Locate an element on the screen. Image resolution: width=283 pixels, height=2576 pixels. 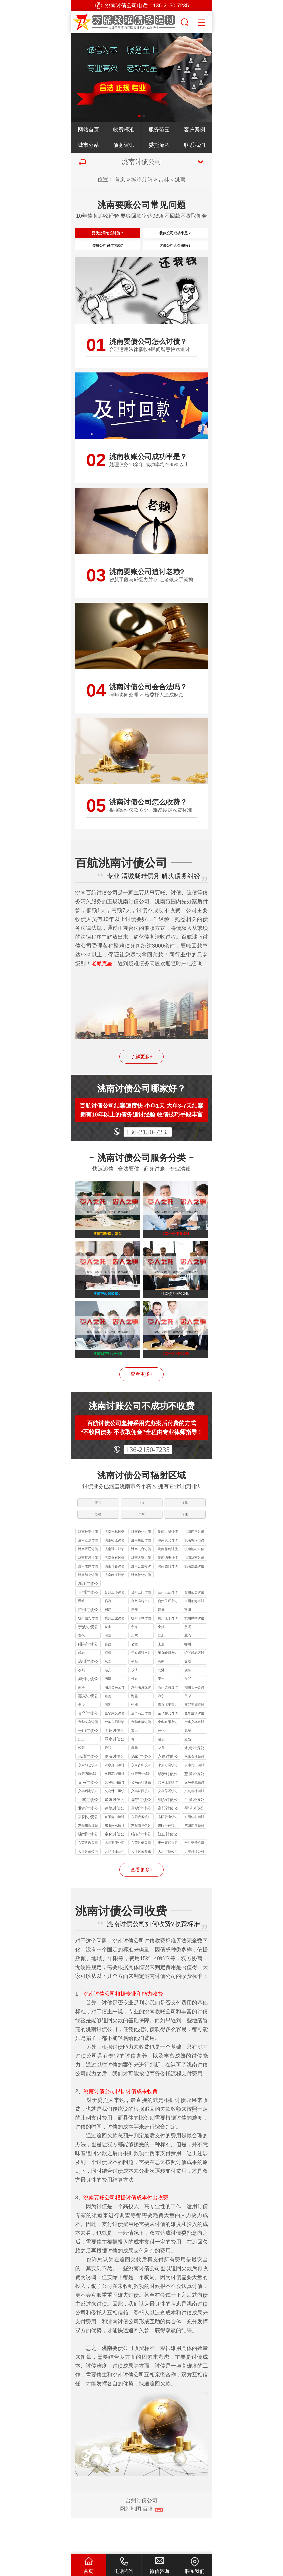
台州仙居讨债公司 is located at coordinates (194, 1629).